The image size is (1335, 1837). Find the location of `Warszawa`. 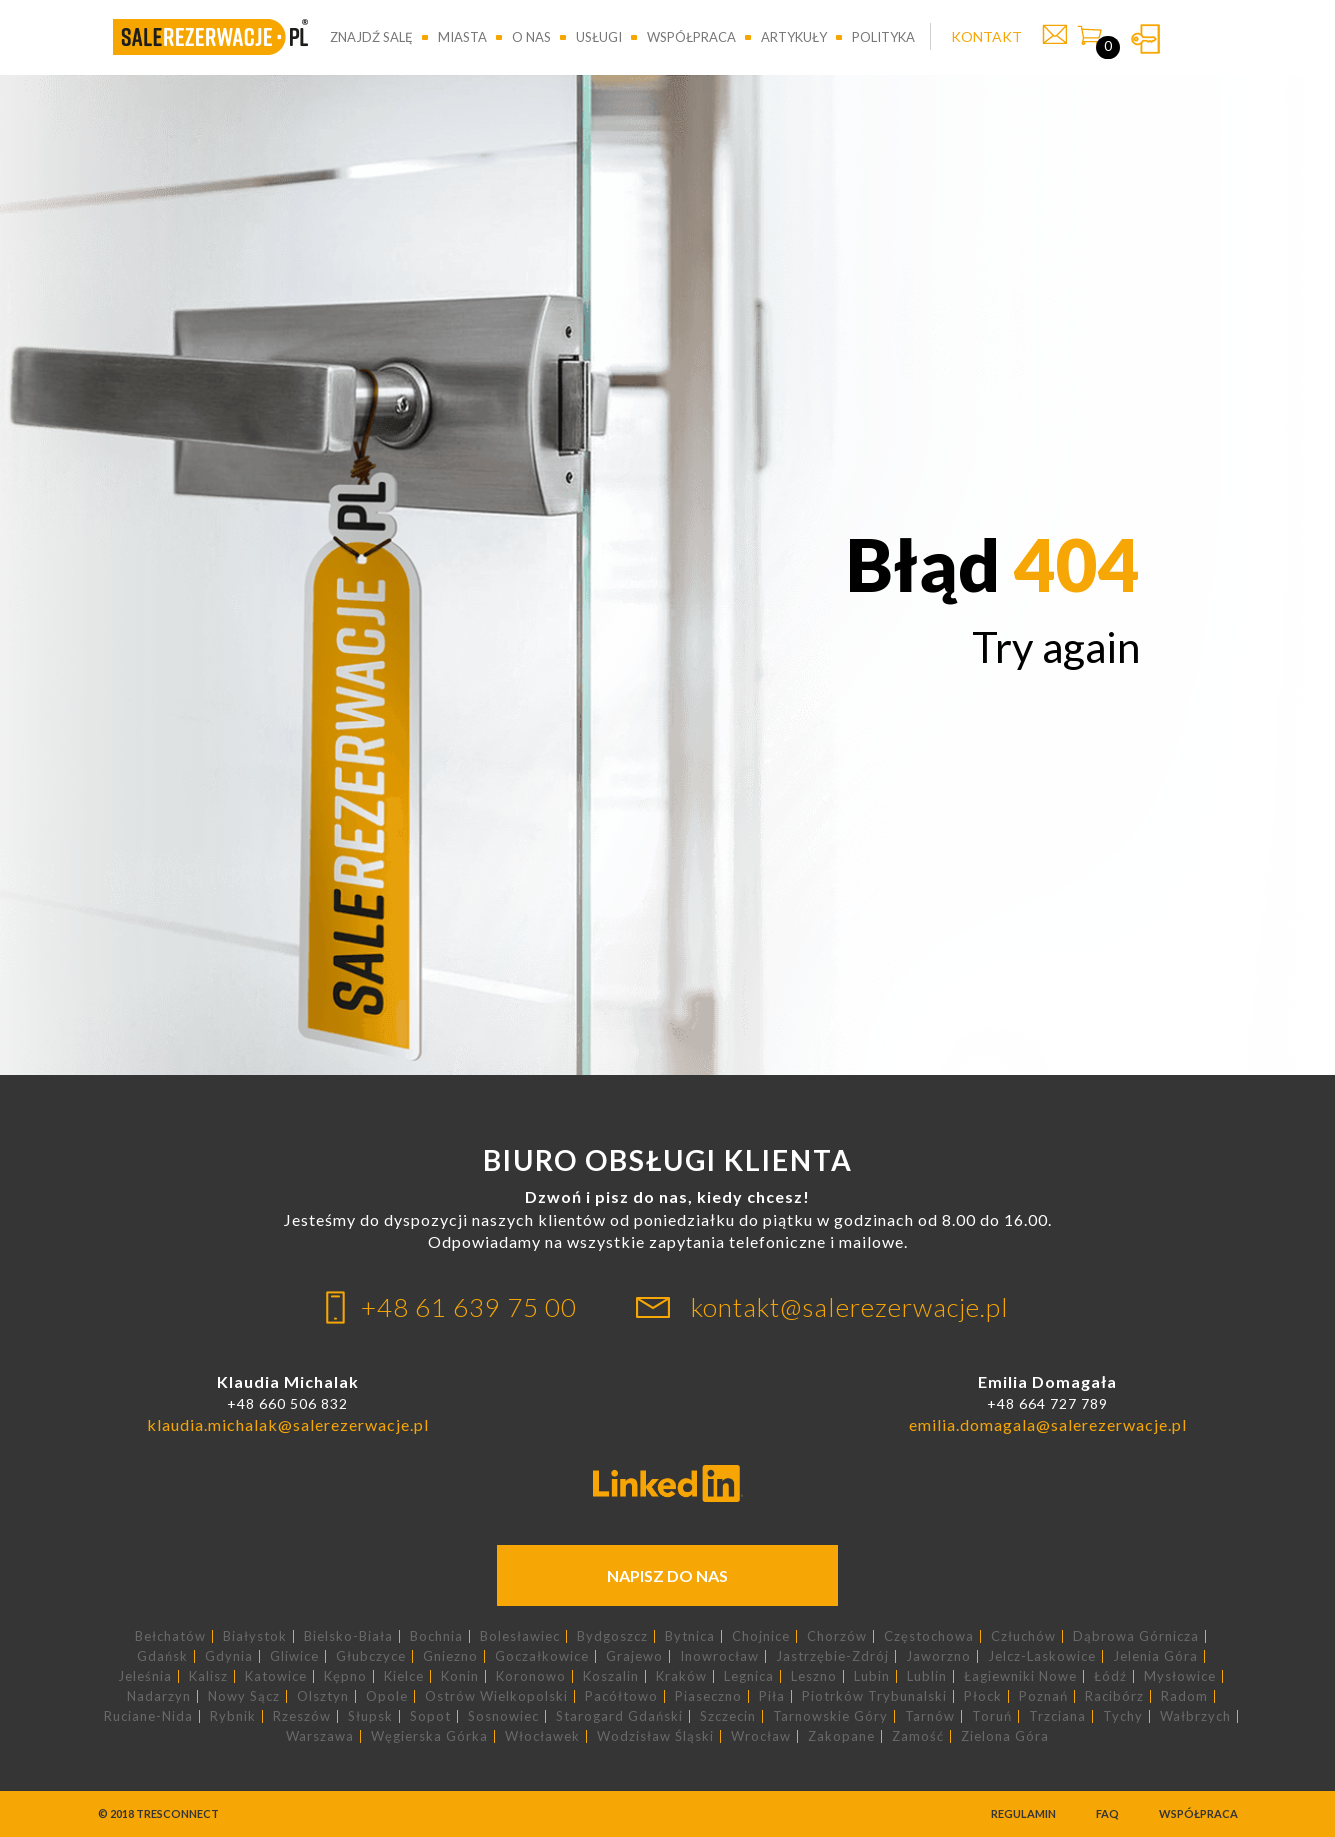

Warszawa is located at coordinates (320, 1736).